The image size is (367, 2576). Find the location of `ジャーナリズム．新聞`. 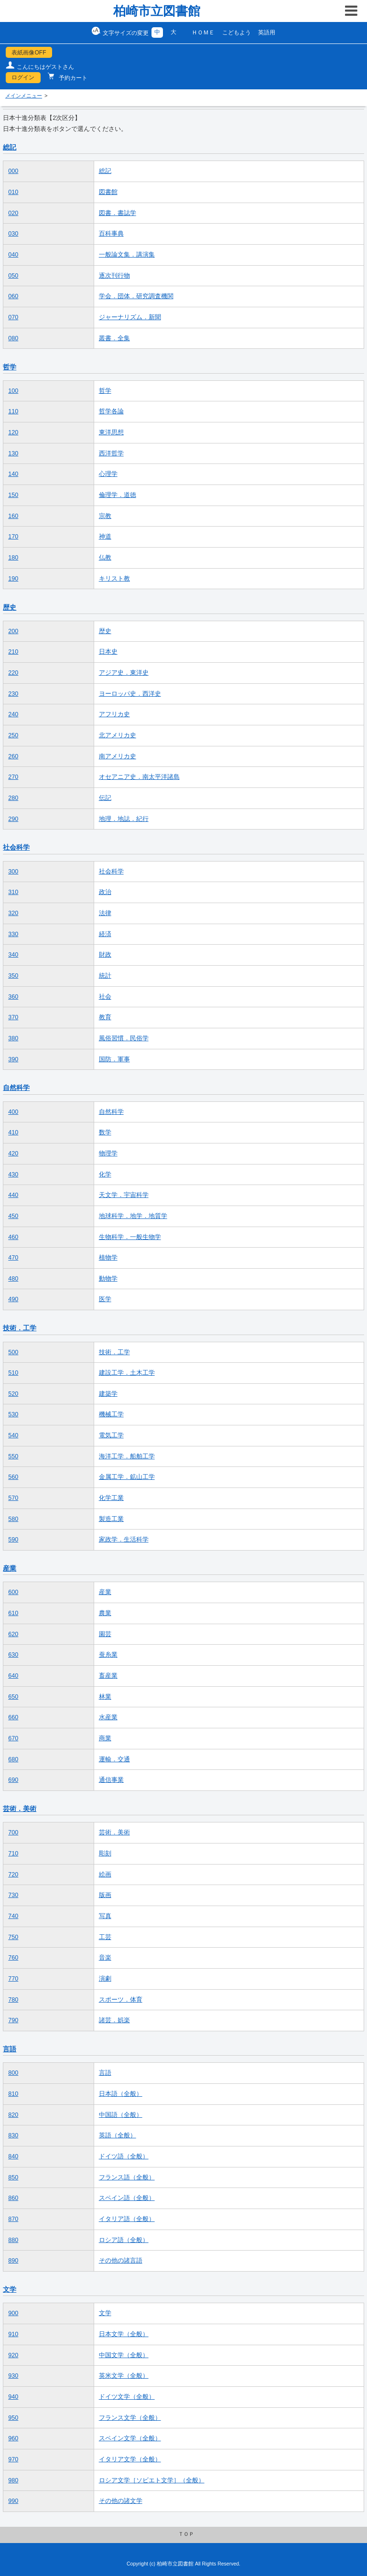

ジャーナリズム．新聞 is located at coordinates (130, 317).